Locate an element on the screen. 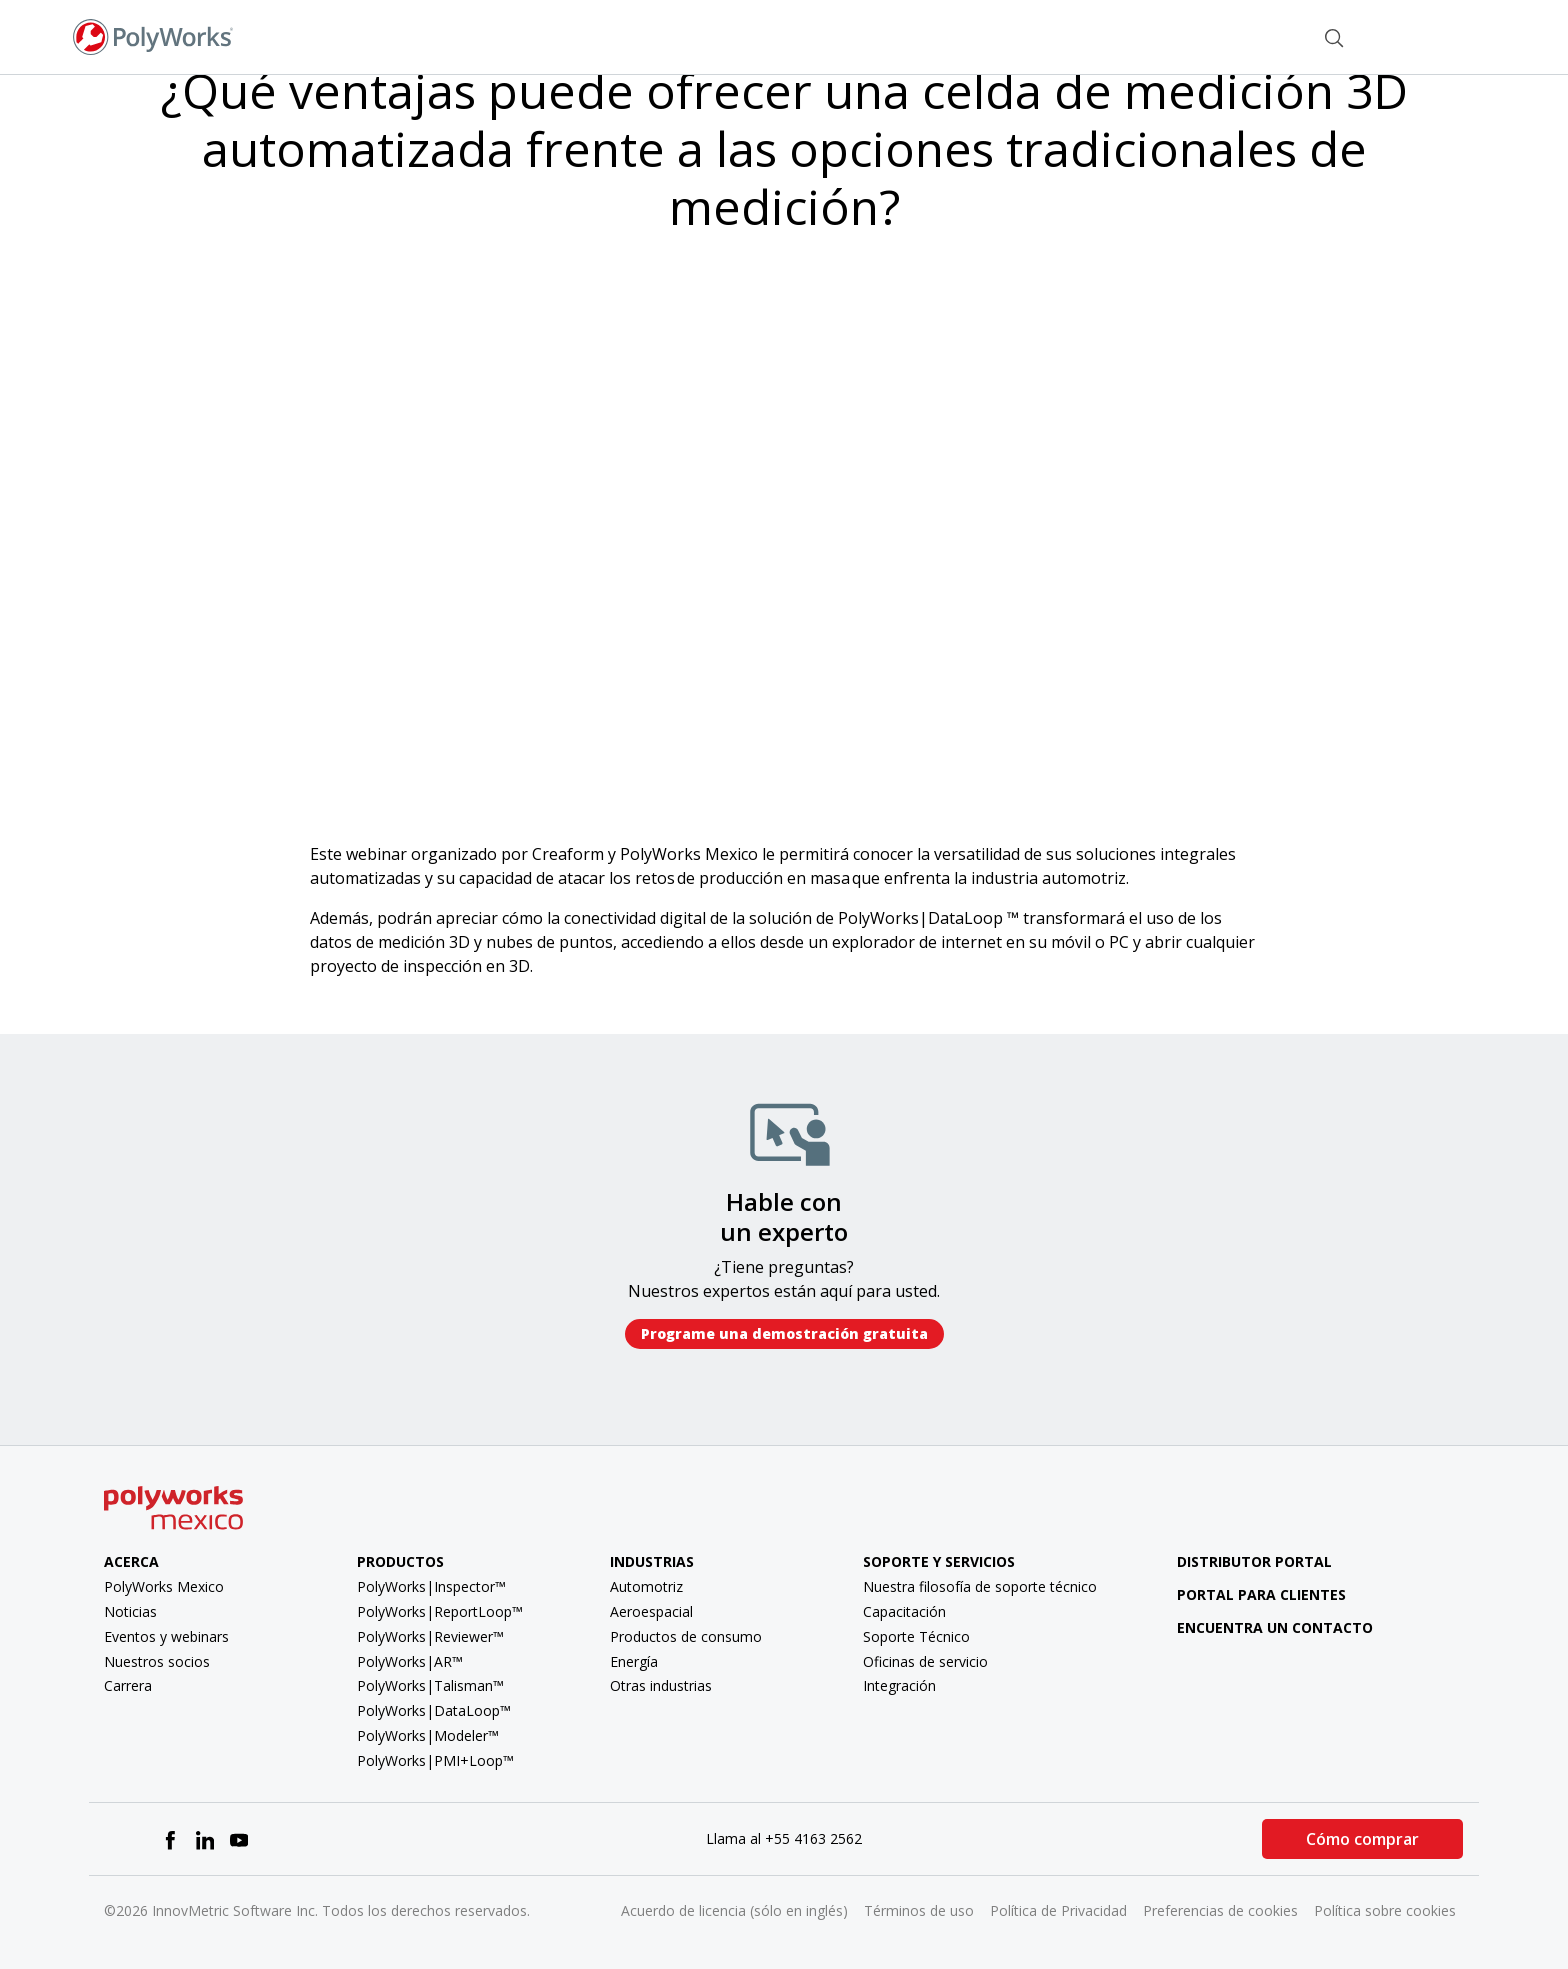  Preferencias de cookies is located at coordinates (1220, 1910).